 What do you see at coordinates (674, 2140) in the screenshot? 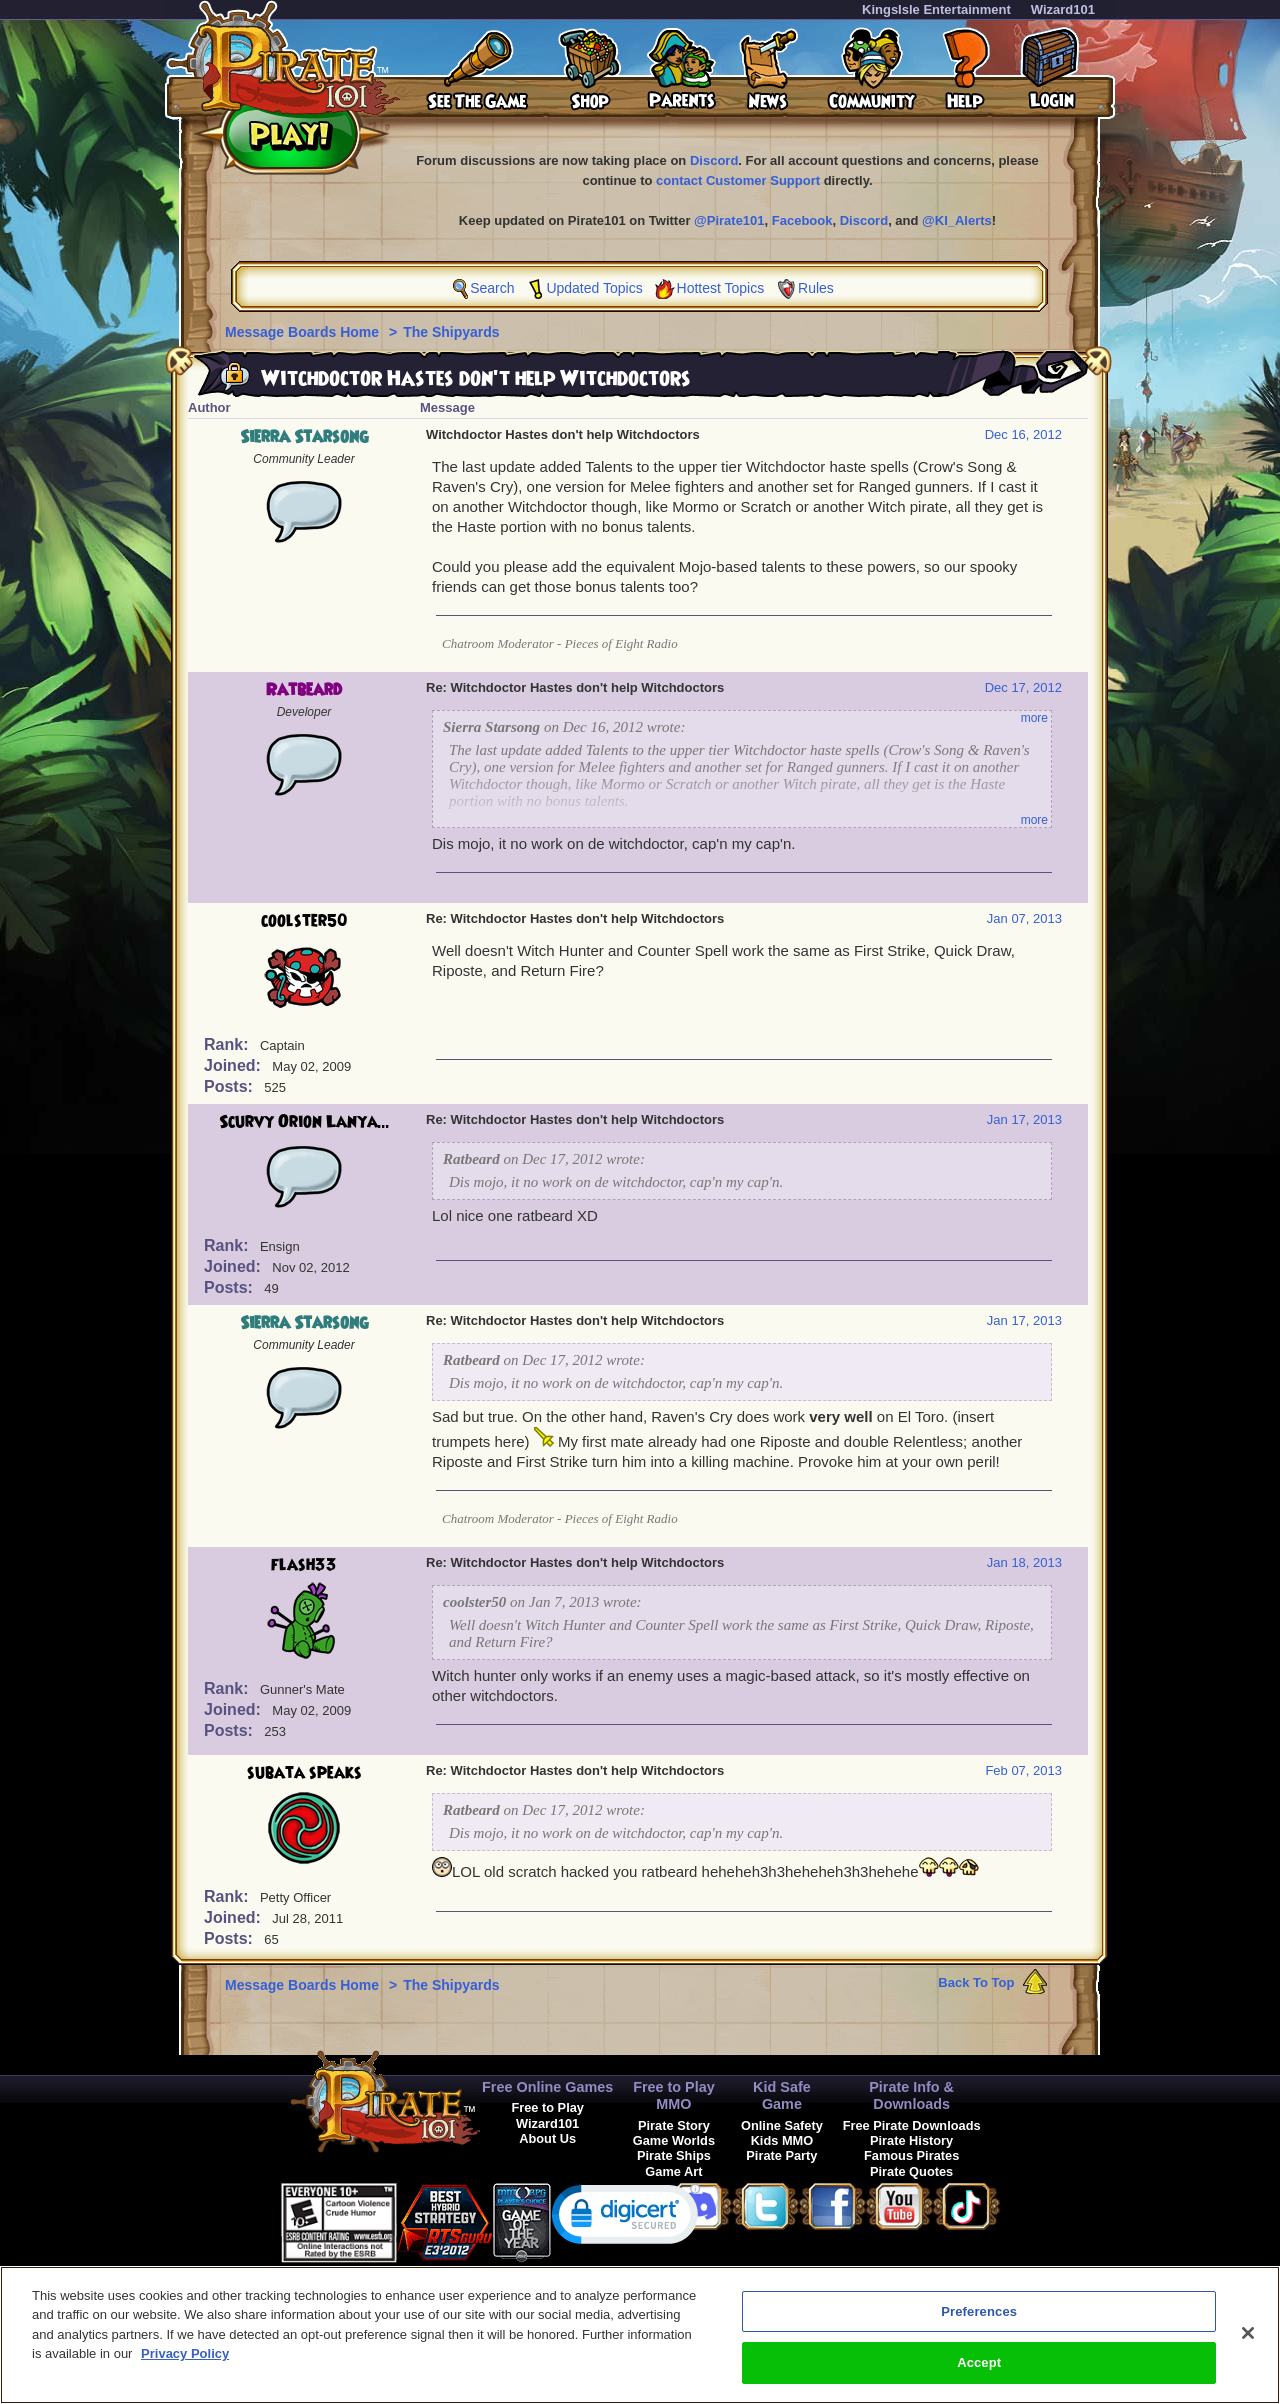
I see `Game Worlds` at bounding box center [674, 2140].